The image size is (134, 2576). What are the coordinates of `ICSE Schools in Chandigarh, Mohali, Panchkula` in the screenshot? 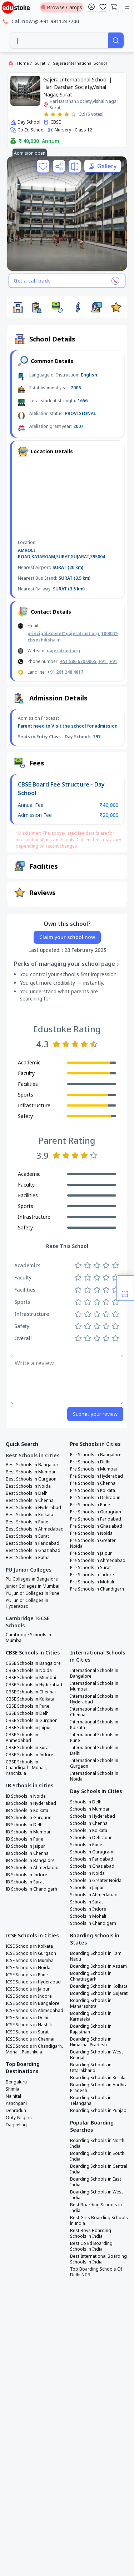 It's located at (34, 2049).